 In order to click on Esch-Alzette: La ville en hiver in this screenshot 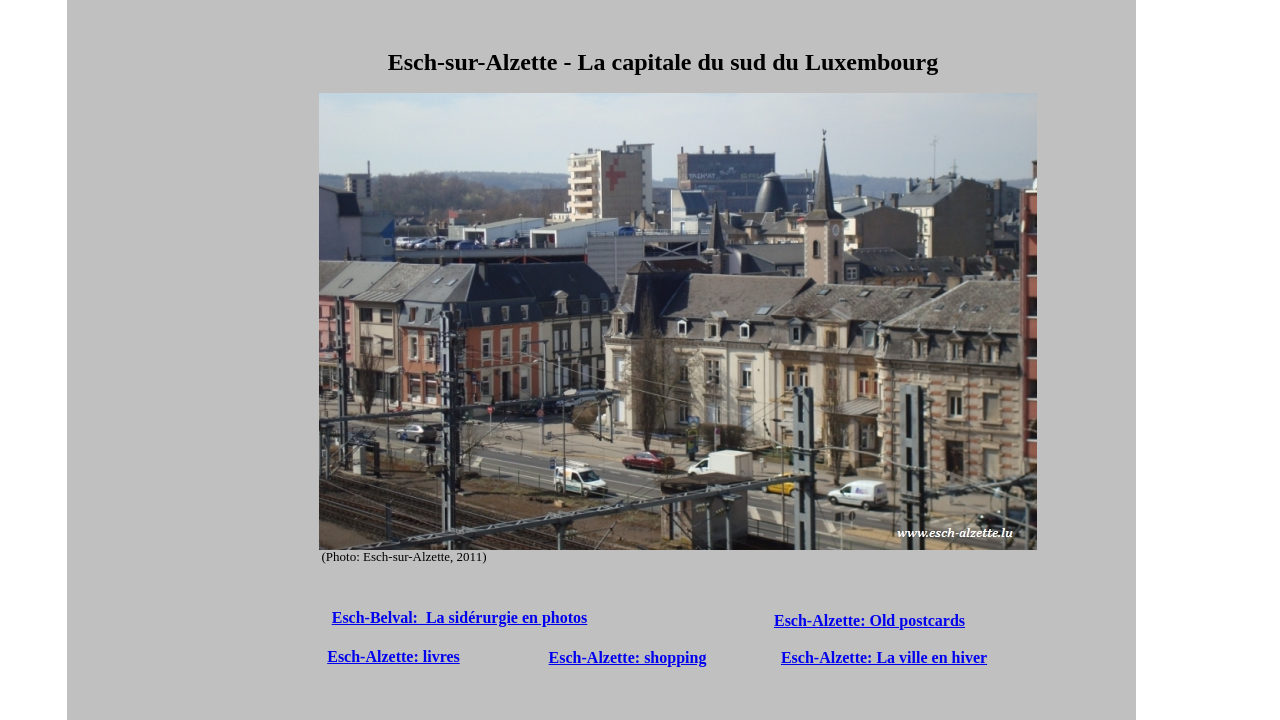, I will do `click(884, 657)`.